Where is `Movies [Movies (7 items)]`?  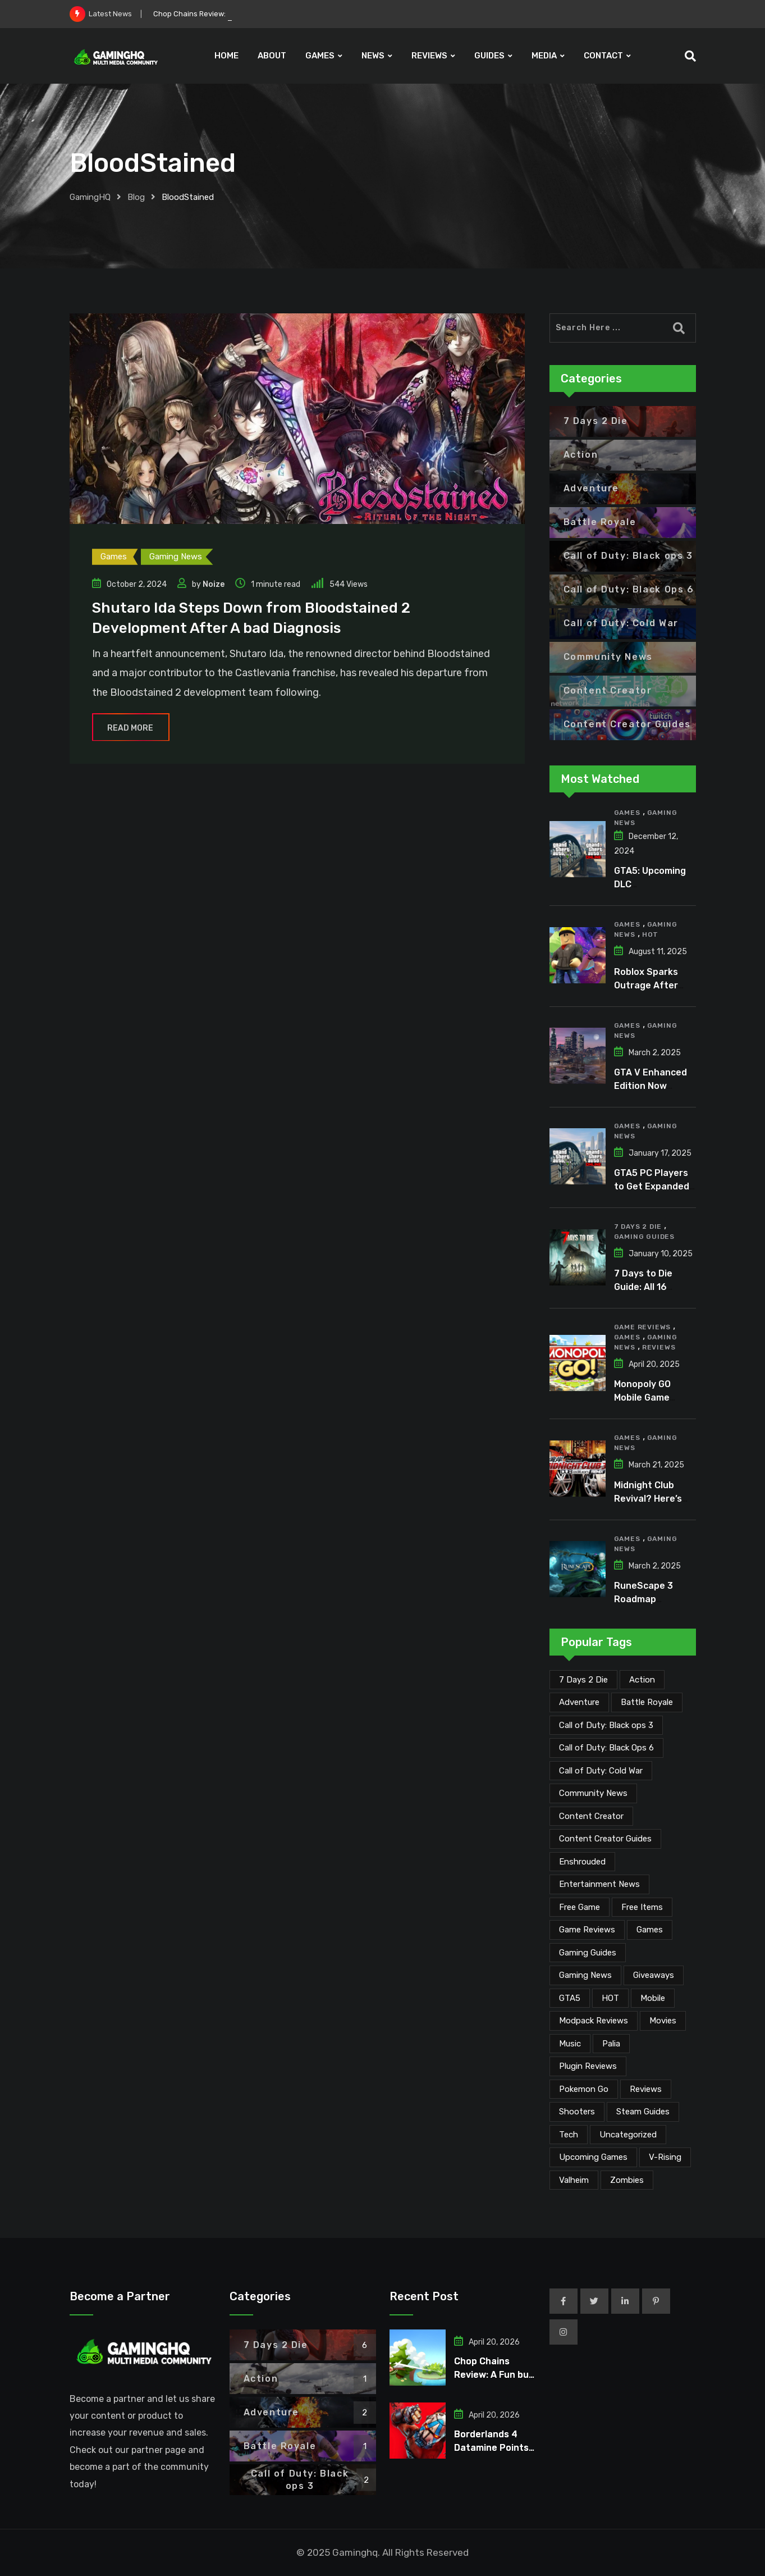
Movies [Movies (7 items)] is located at coordinates (662, 2021).